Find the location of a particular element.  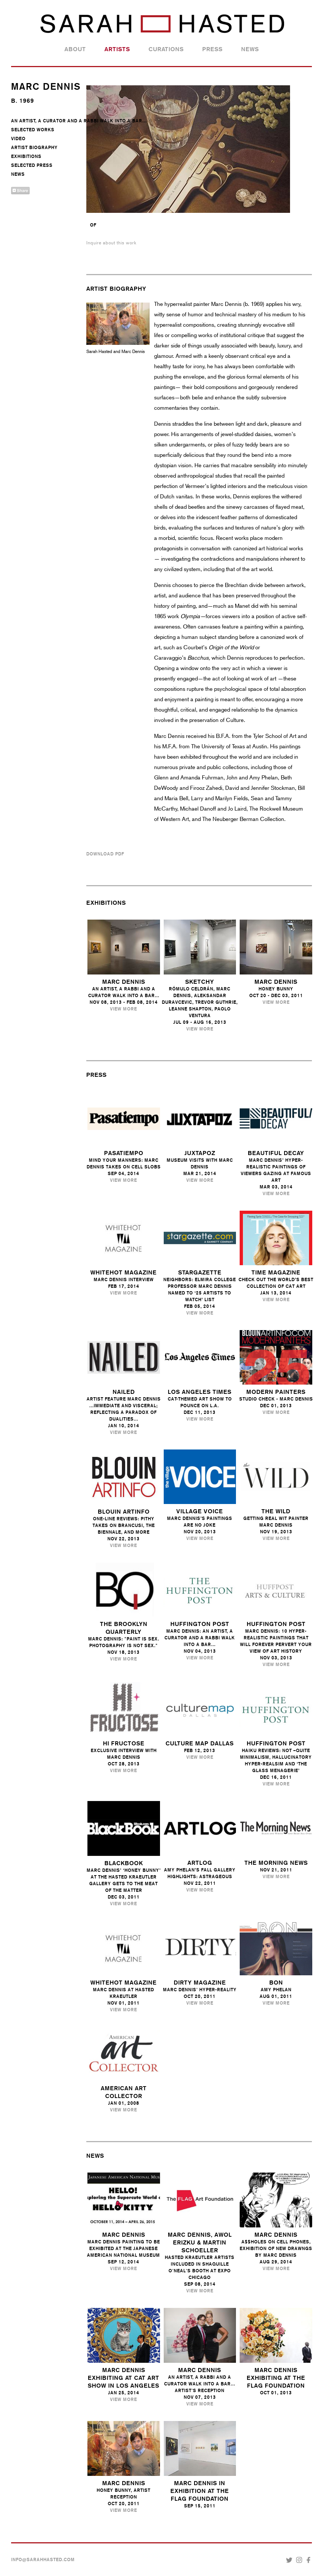

Artist Biography is located at coordinates (34, 147).